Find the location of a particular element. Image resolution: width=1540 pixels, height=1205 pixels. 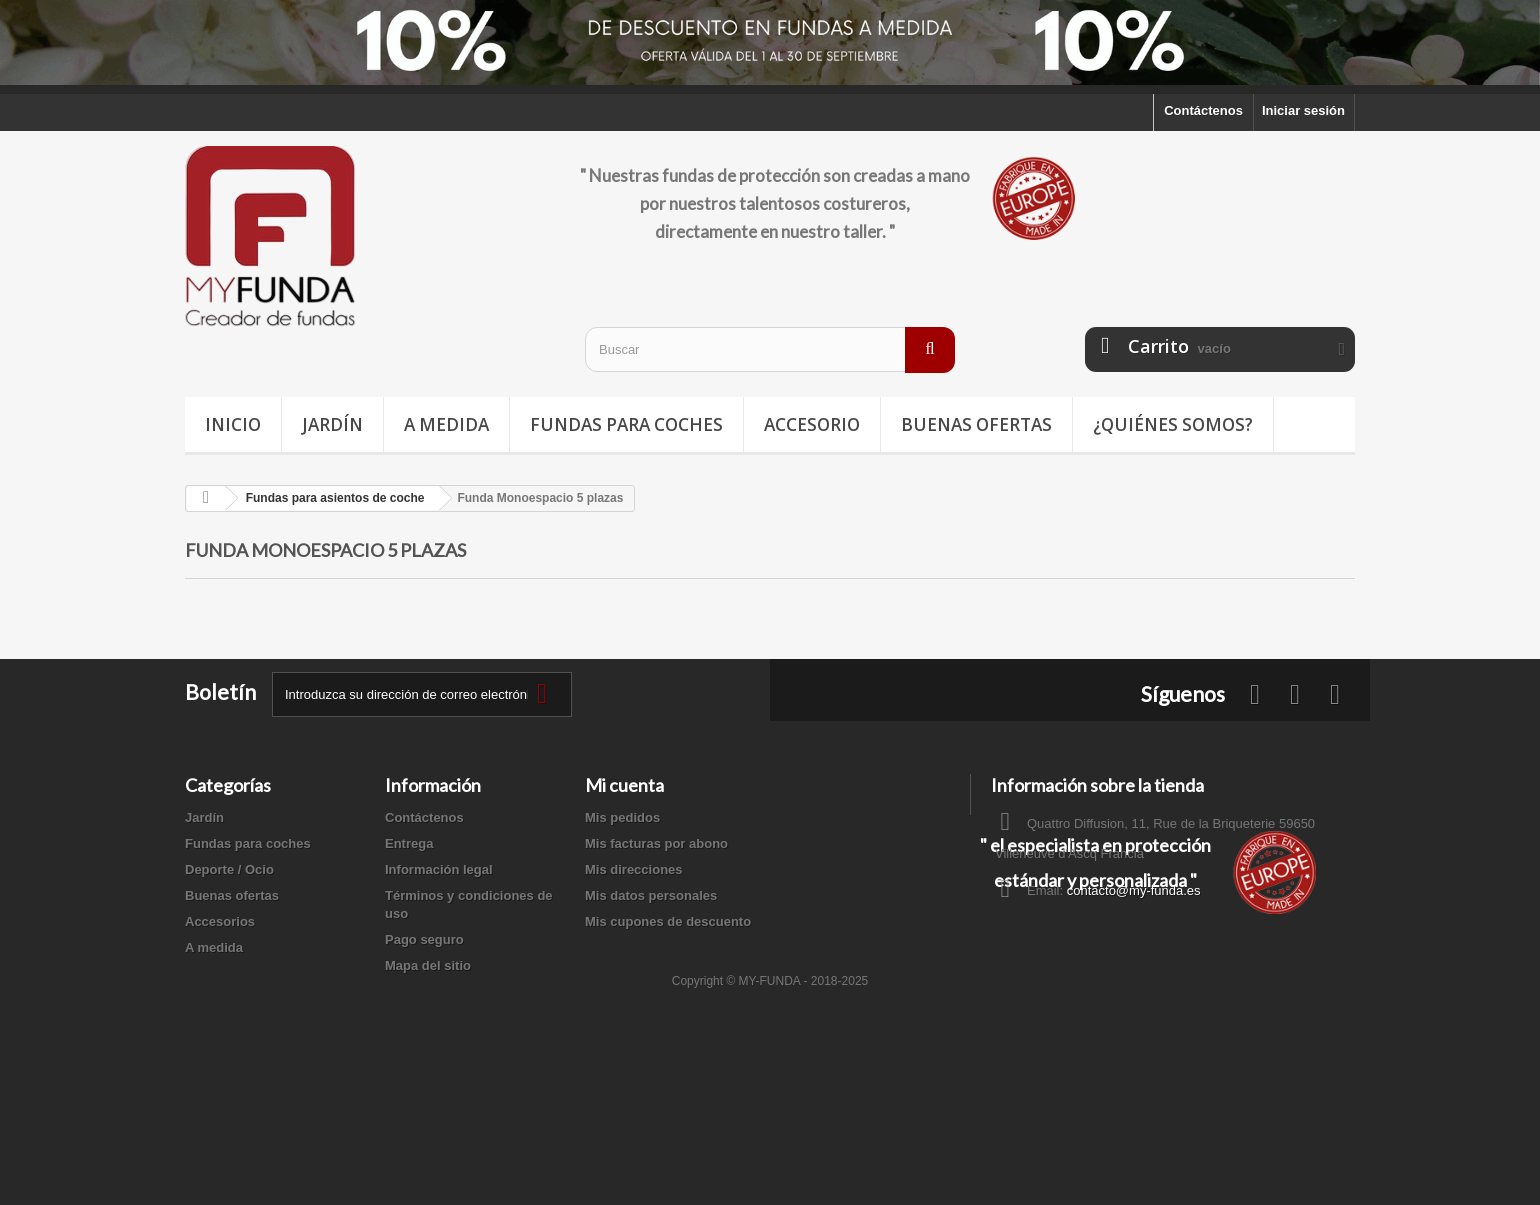

Contáctenos is located at coordinates (1203, 110).